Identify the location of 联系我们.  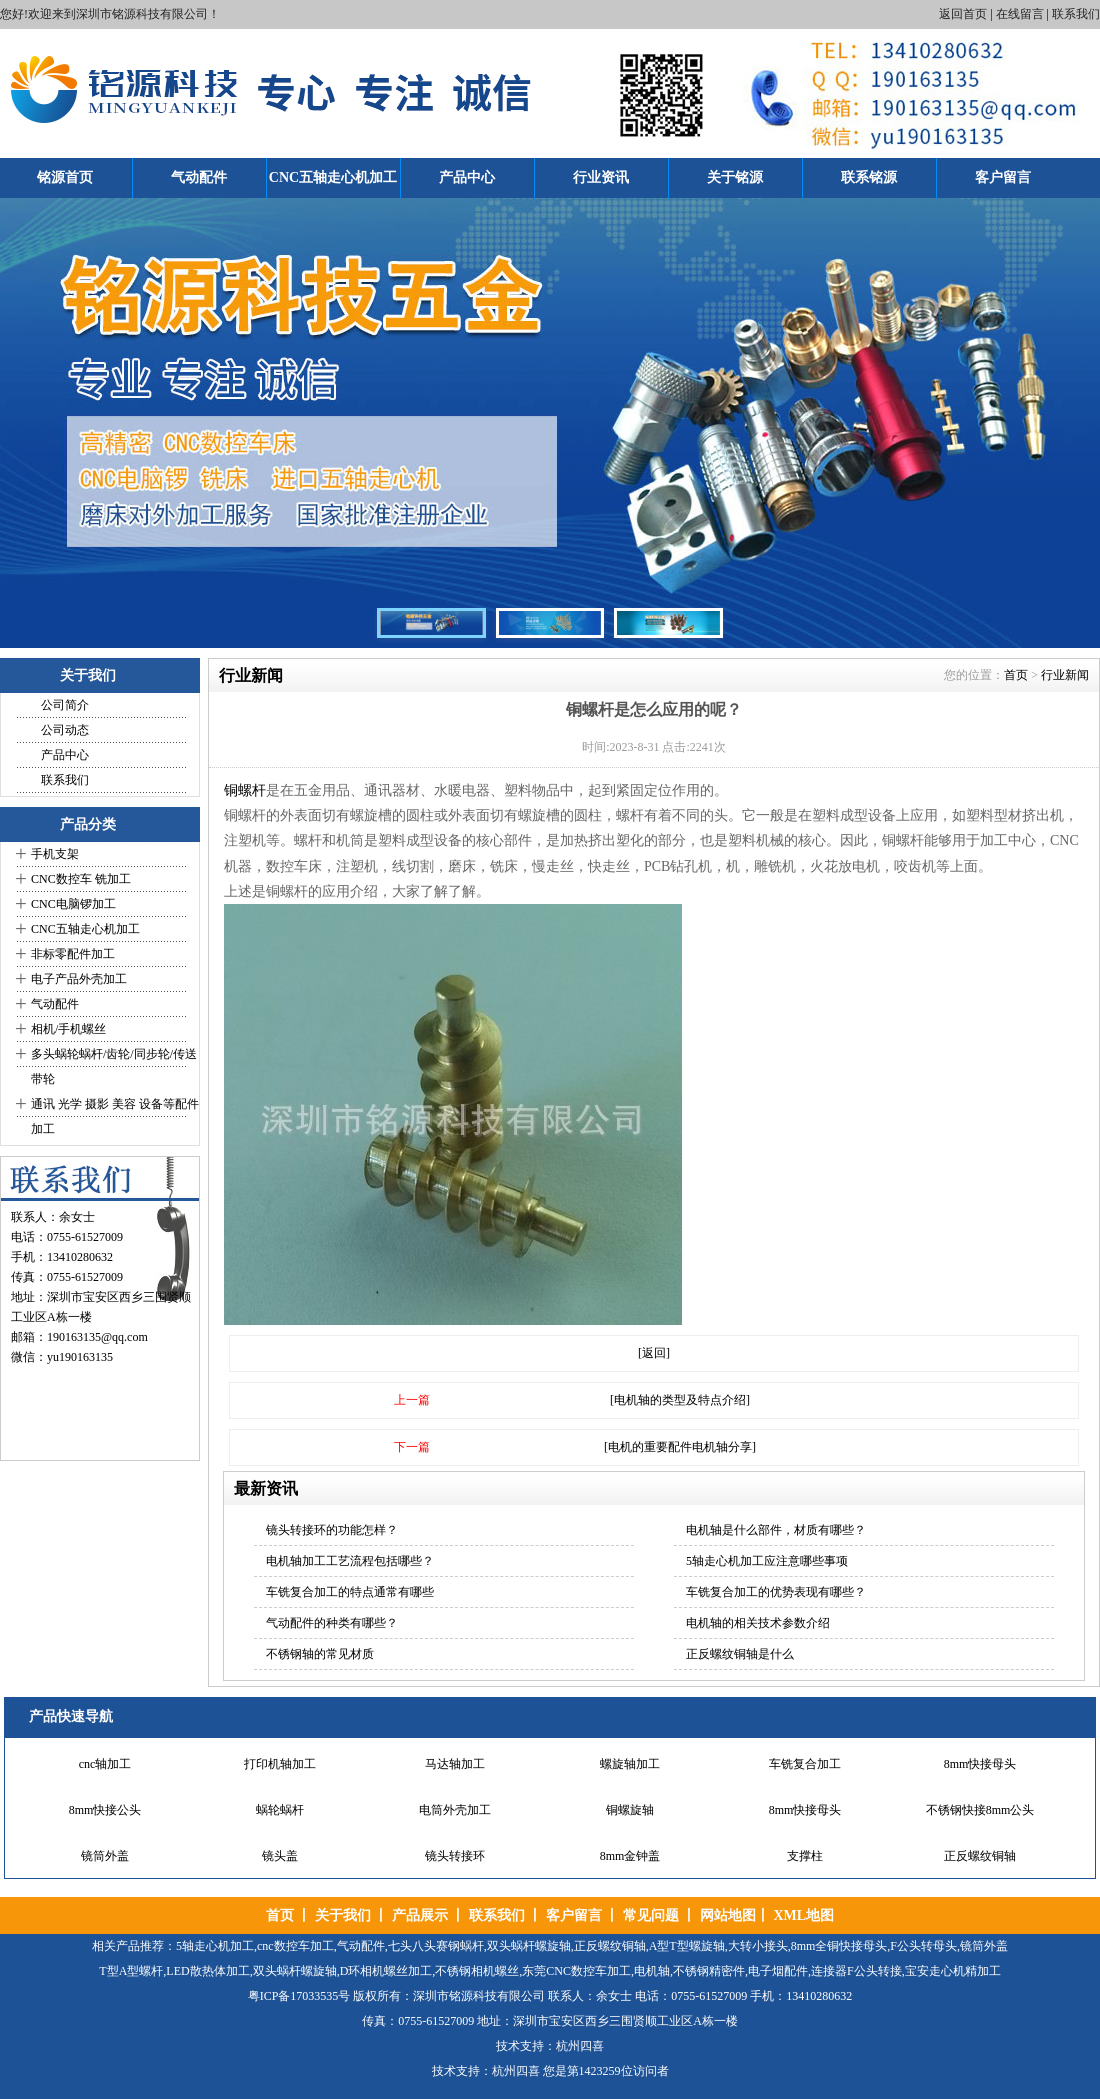
(1076, 14).